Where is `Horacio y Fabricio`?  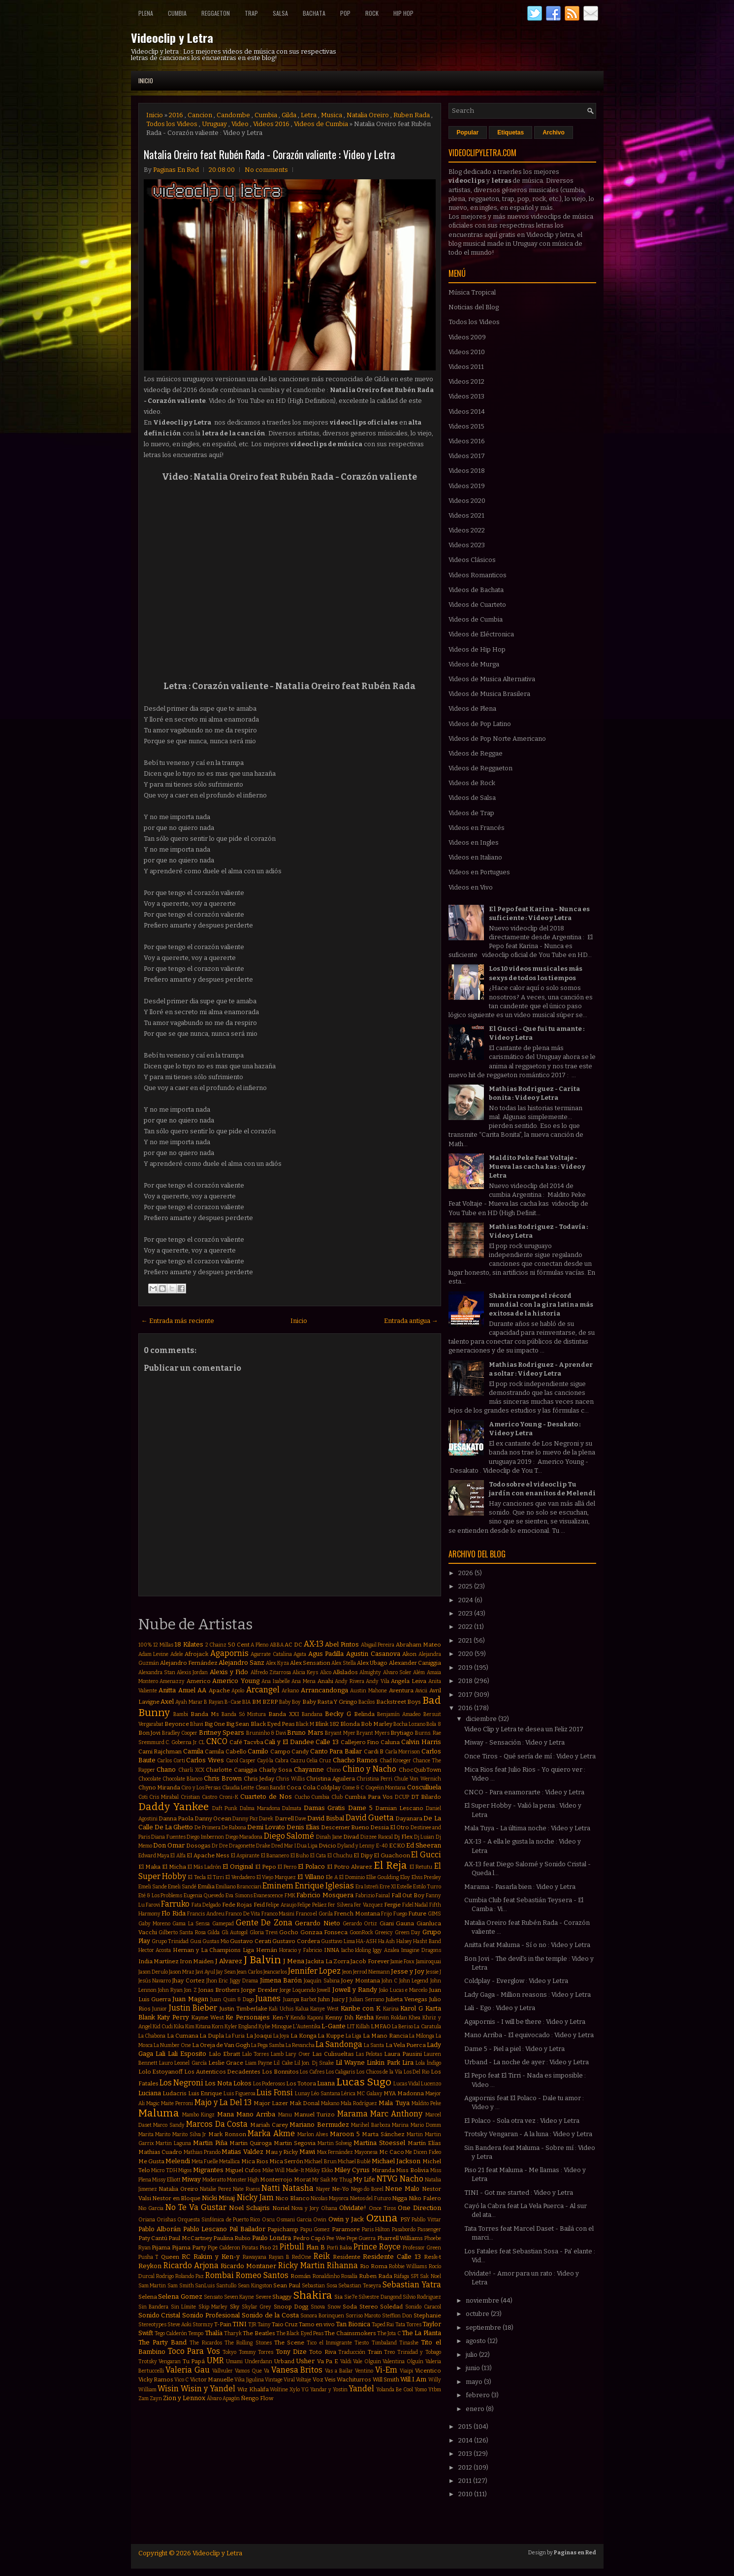
Horacio y Fabricio is located at coordinates (300, 1950).